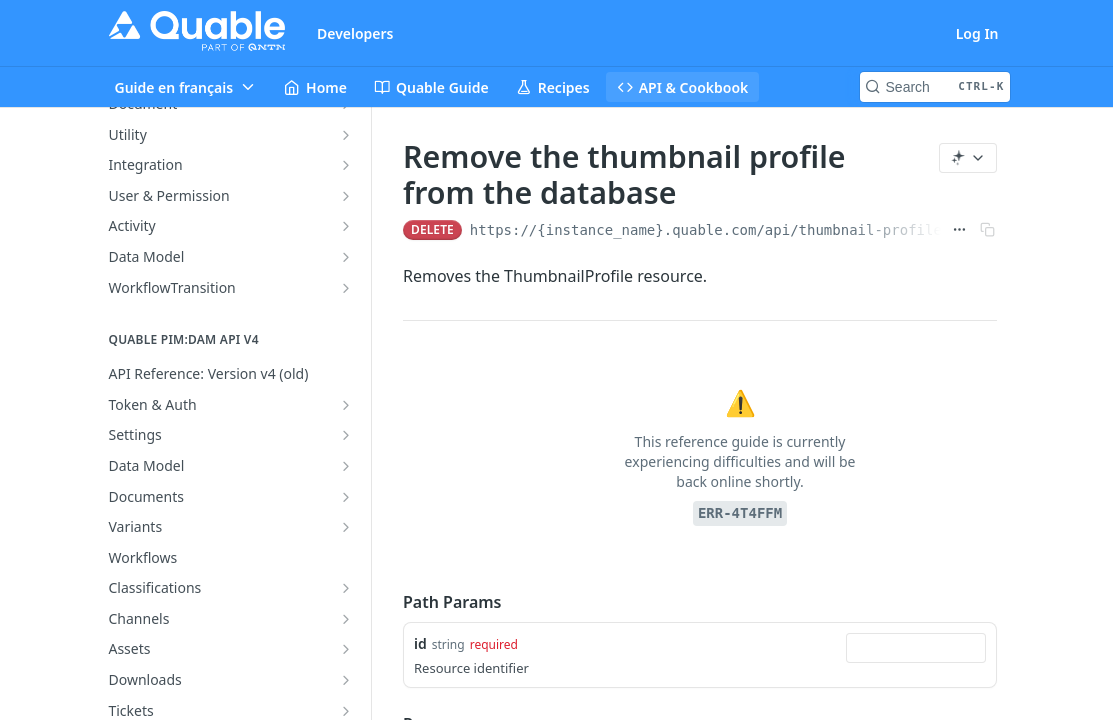  What do you see at coordinates (346, 527) in the screenshot?
I see `[Show subpages for Variants]` at bounding box center [346, 527].